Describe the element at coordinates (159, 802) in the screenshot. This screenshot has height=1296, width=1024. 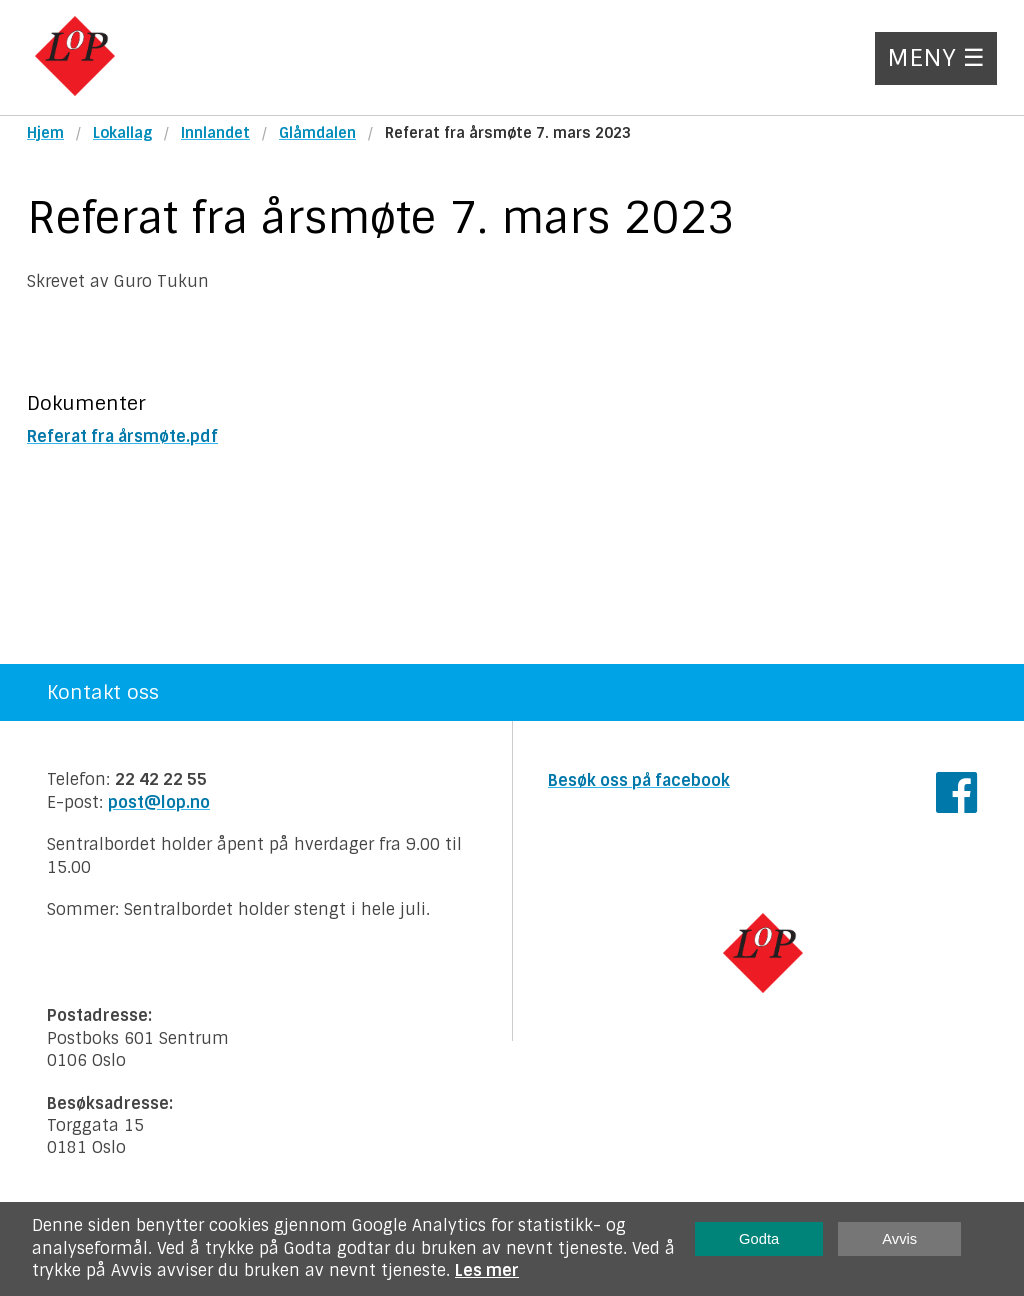
I see `post@lop.no` at that location.